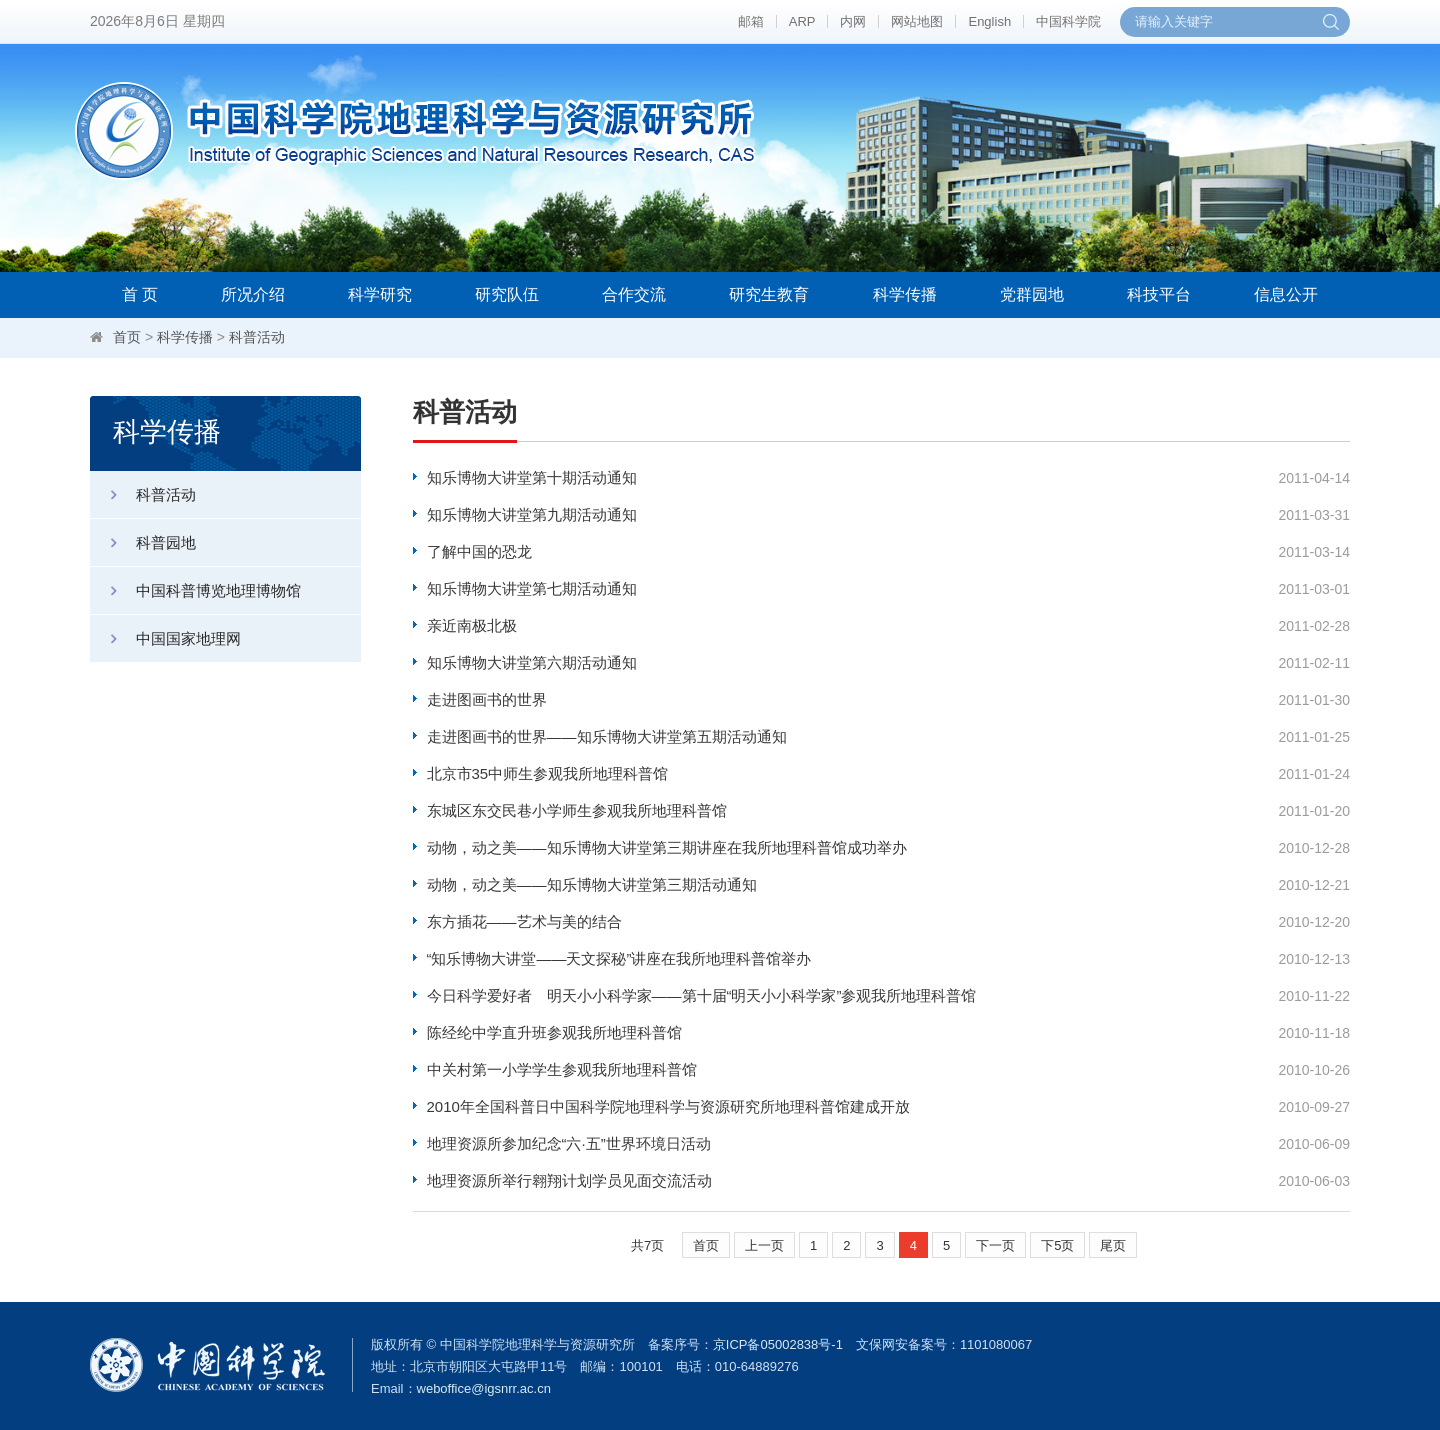 This screenshot has height=1430, width=1440. I want to click on 动物，动之美——知乐博物大讲堂第三期活动通知, so click(592, 884).